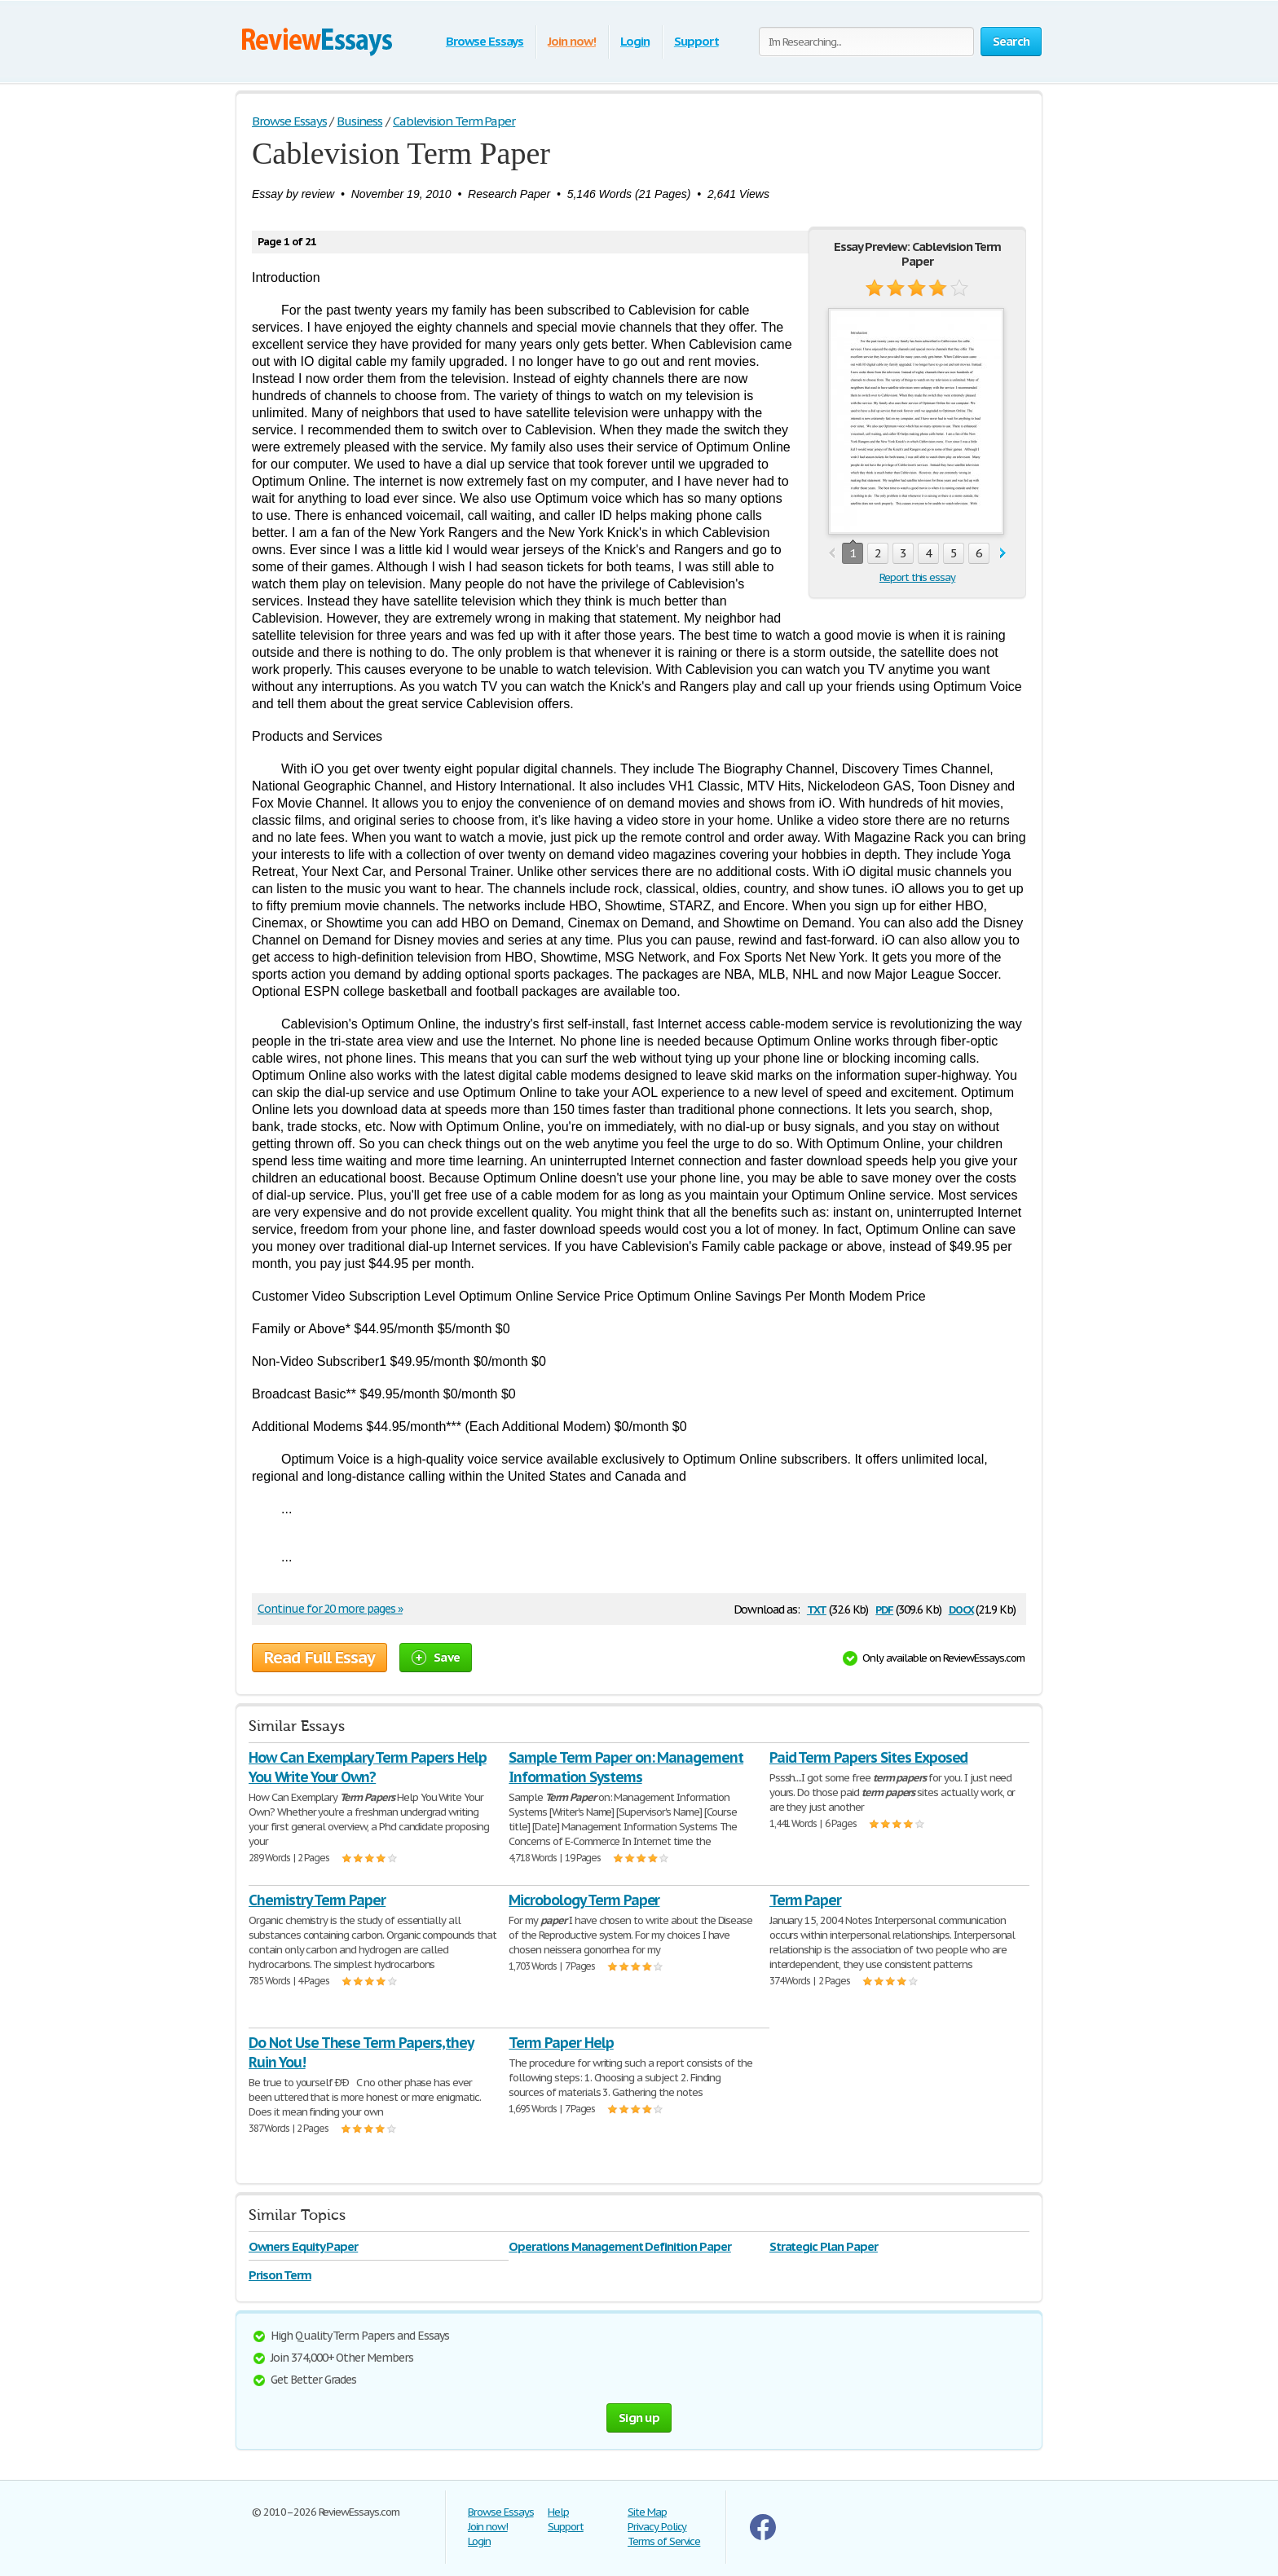 The image size is (1278, 2576). I want to click on Report this essay, so click(917, 577).